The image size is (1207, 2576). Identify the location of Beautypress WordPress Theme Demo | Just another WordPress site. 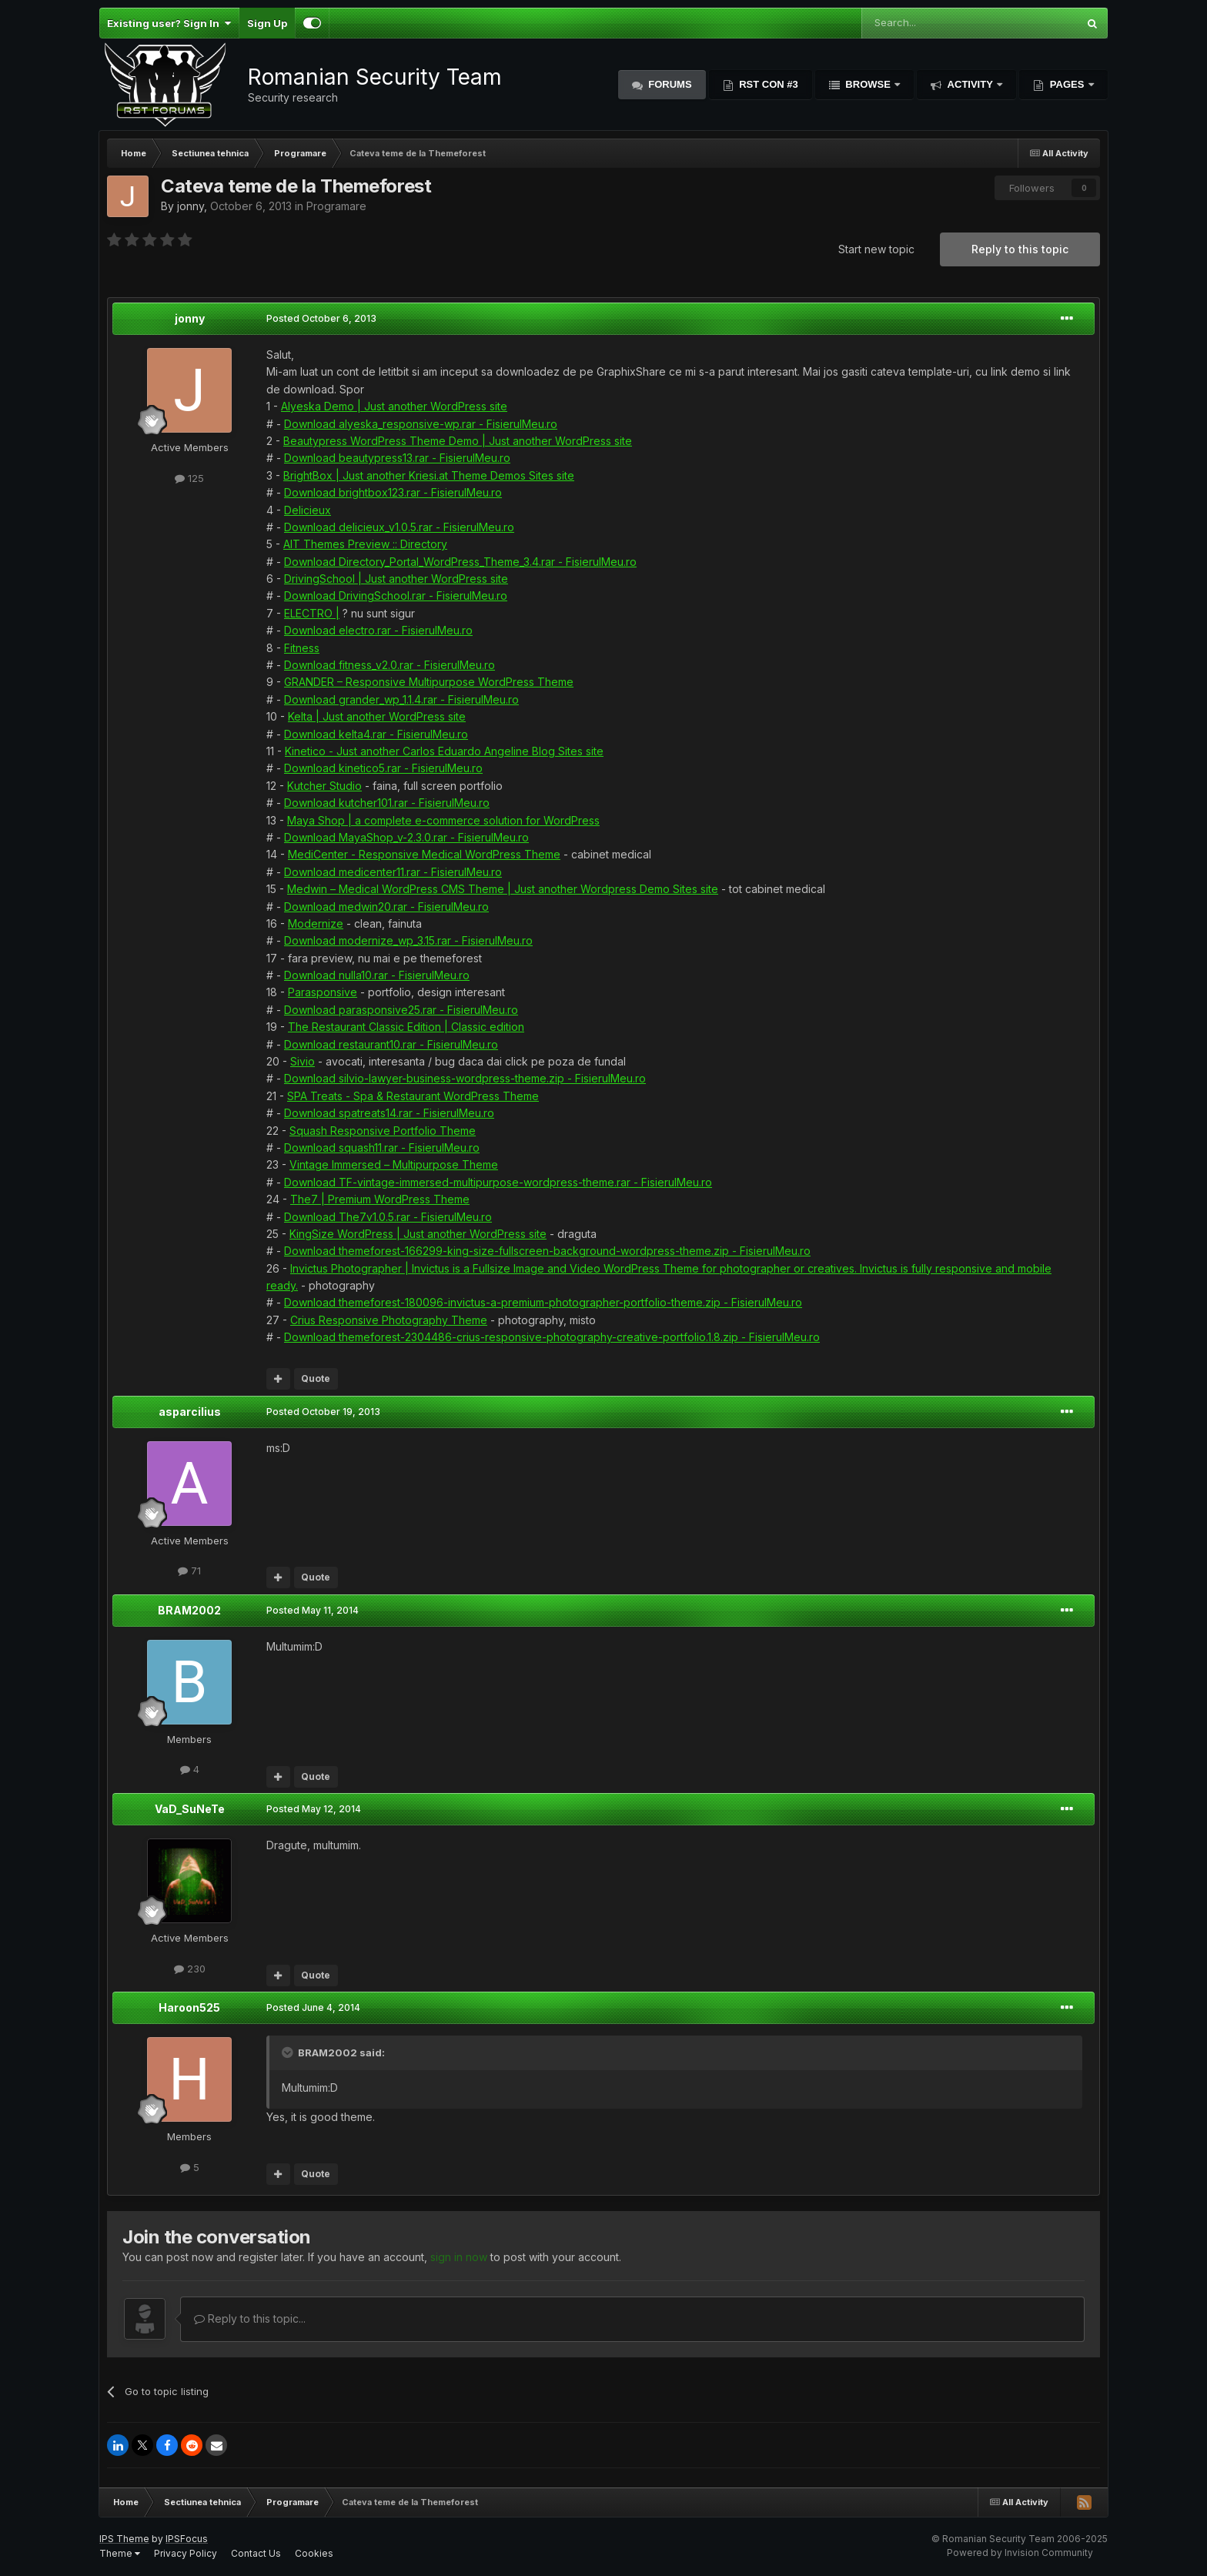
(457, 440).